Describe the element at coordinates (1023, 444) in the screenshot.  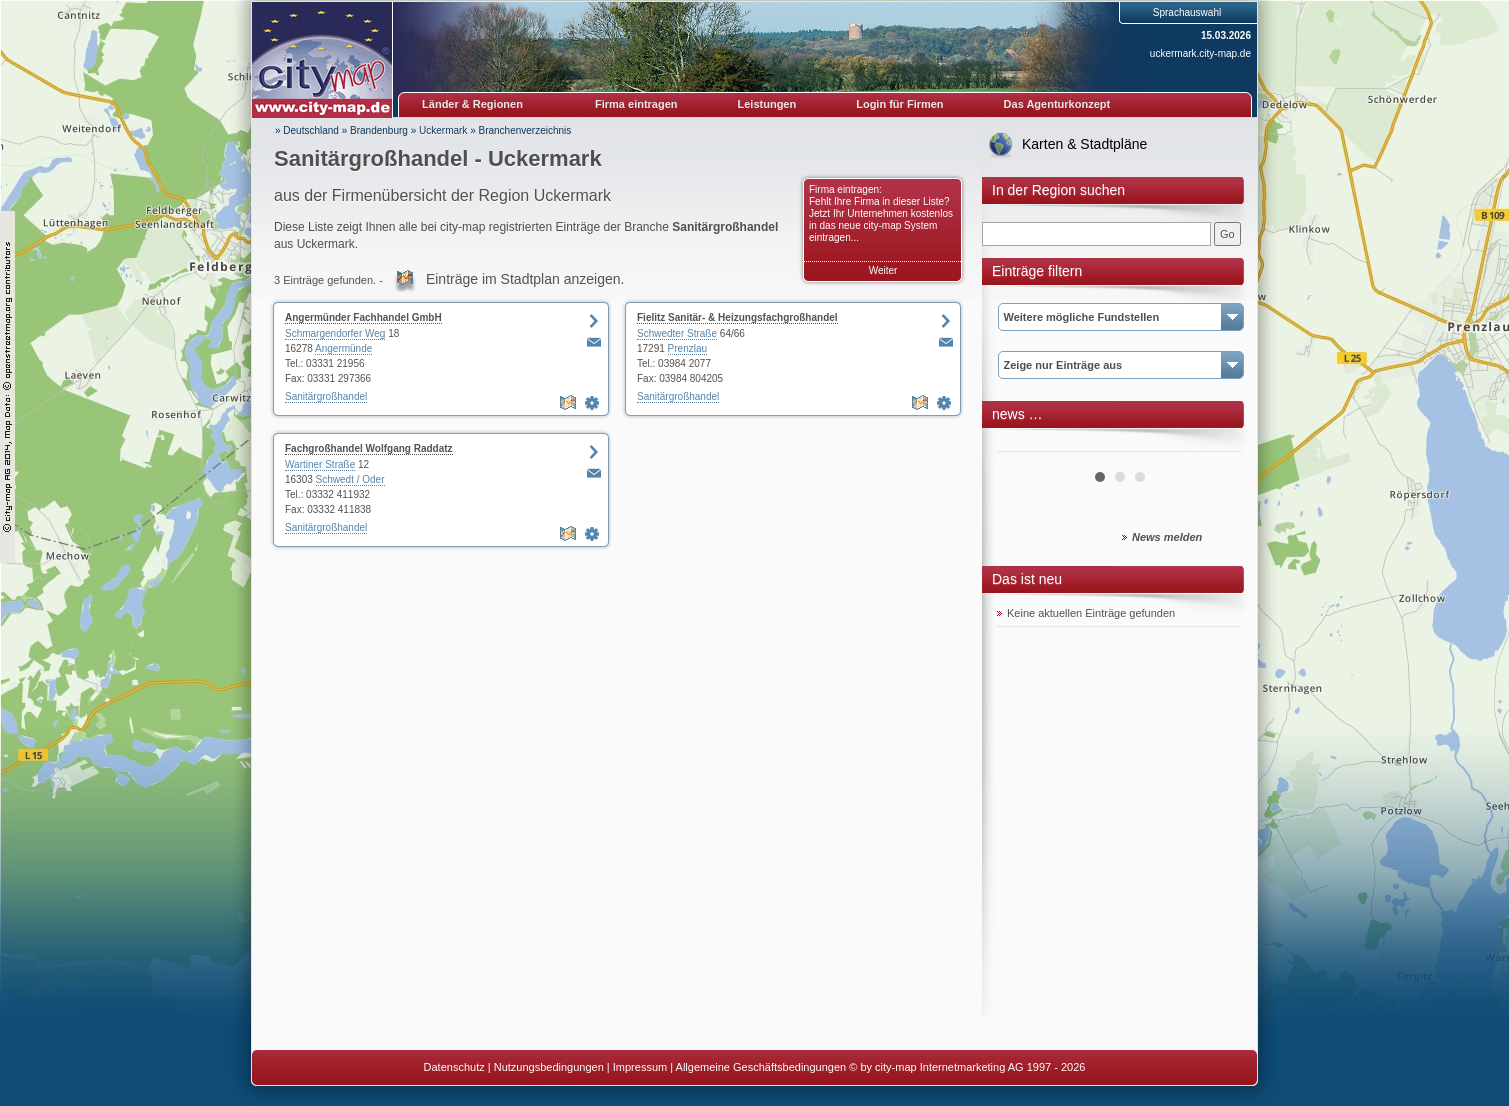
I see `Prev` at that location.